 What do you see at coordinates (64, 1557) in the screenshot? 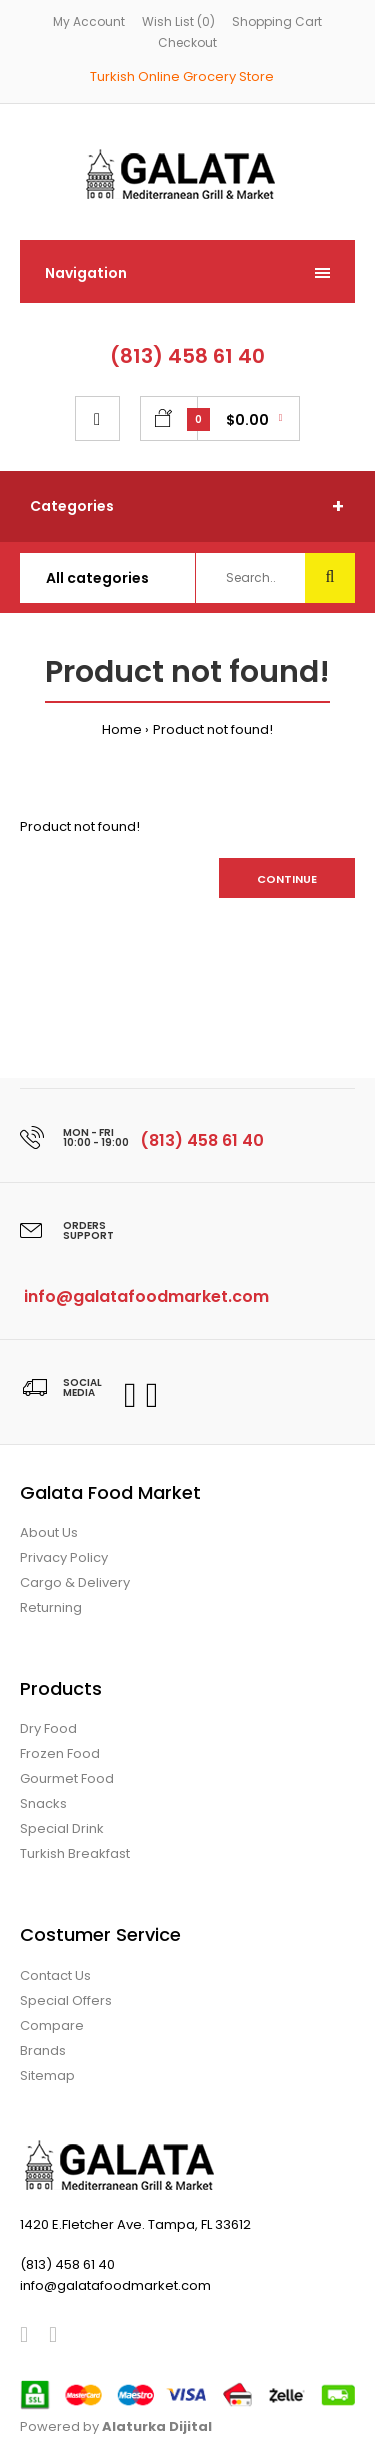
I see `Privacy Policy` at bounding box center [64, 1557].